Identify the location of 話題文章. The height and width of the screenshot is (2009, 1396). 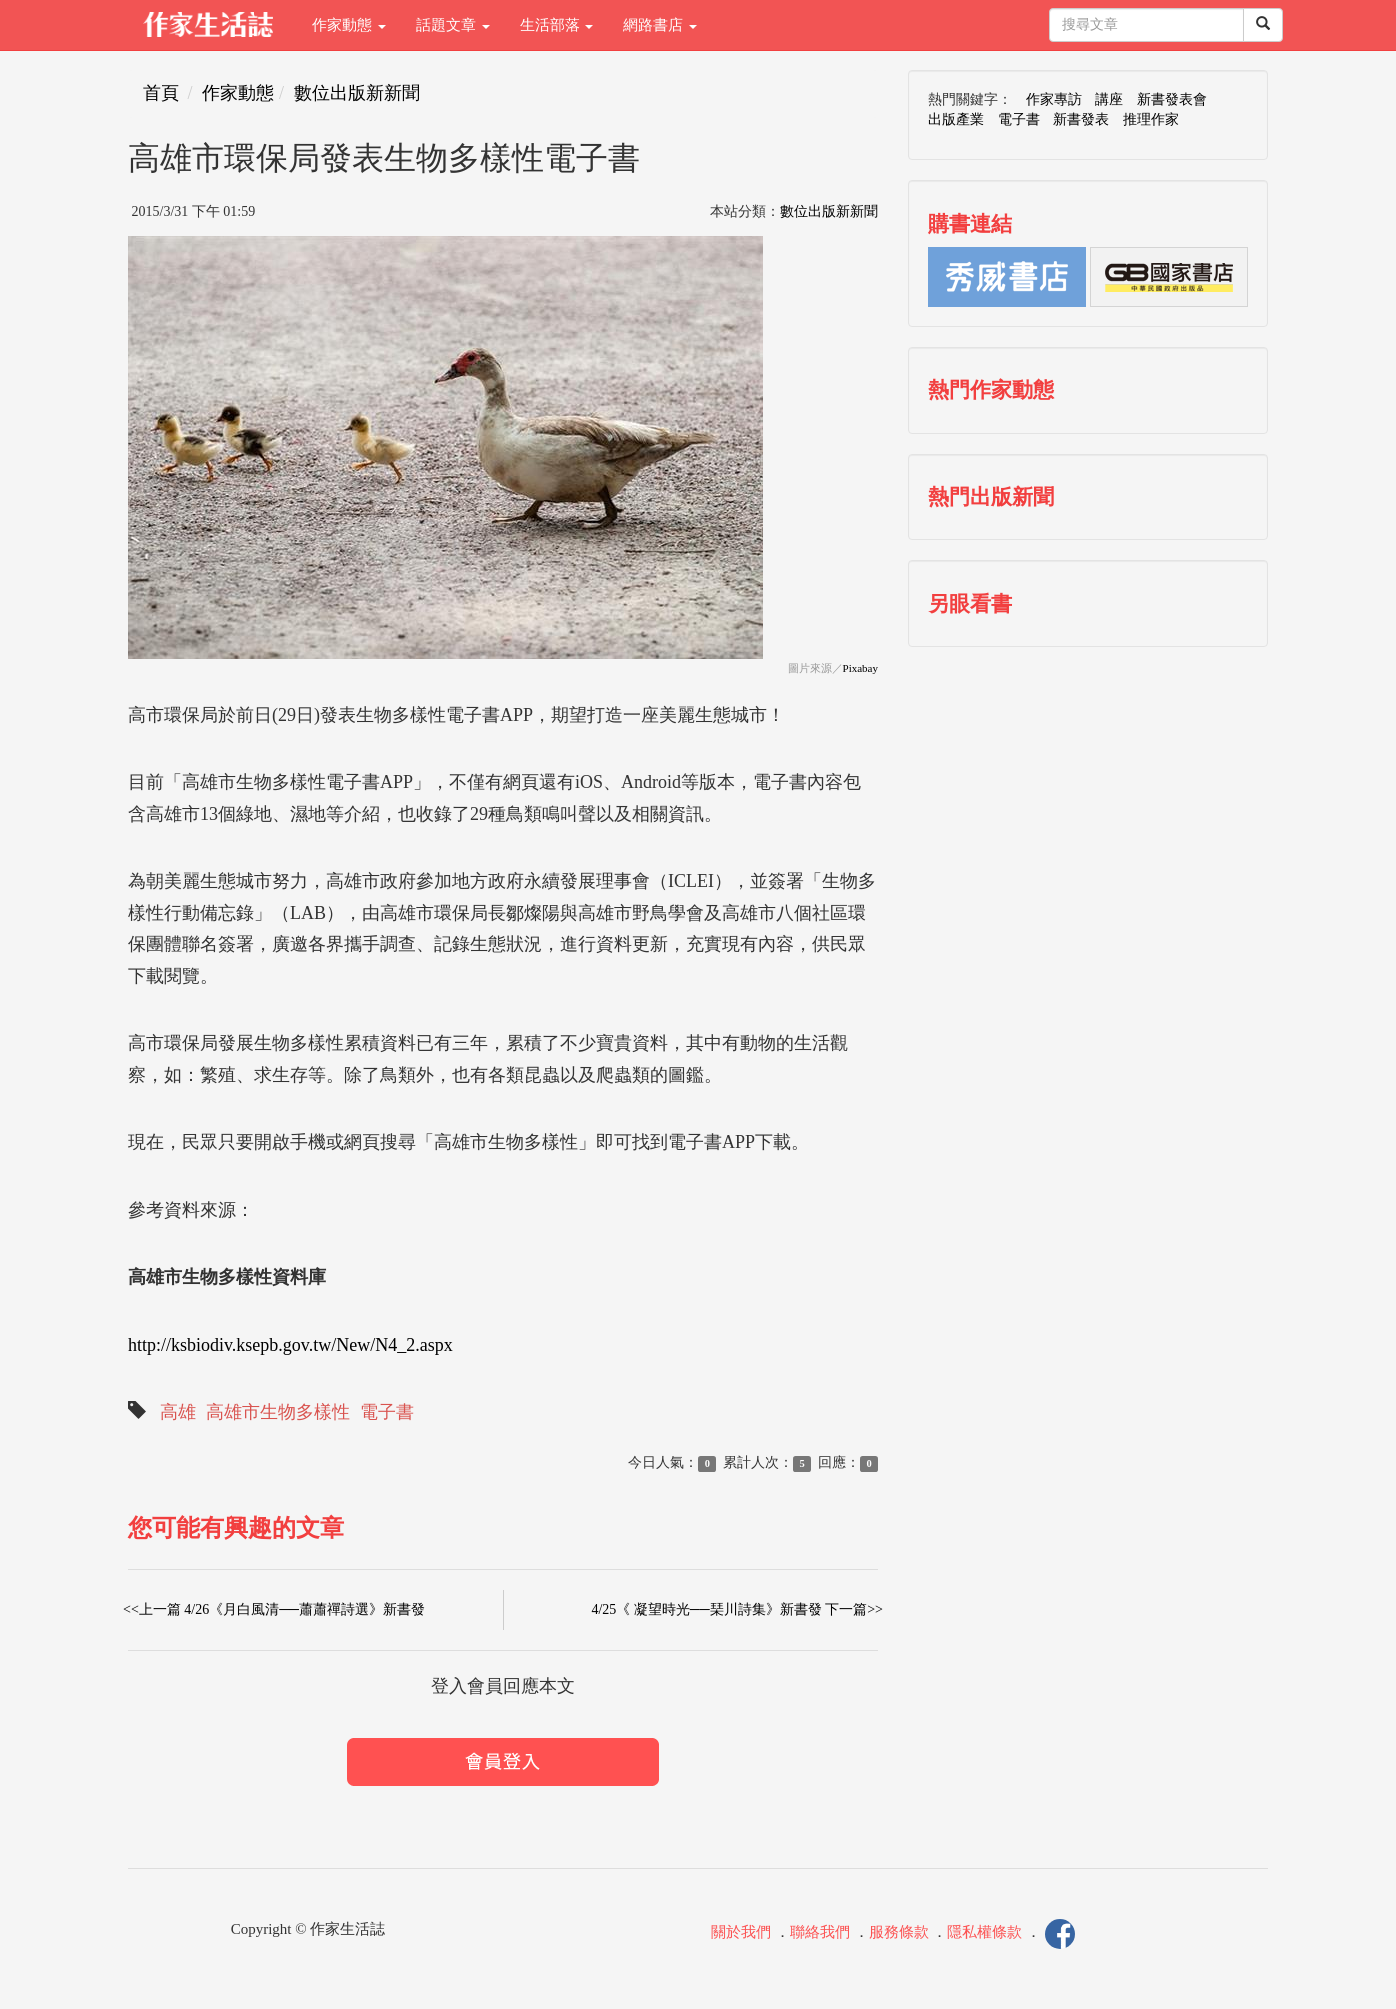
(453, 25).